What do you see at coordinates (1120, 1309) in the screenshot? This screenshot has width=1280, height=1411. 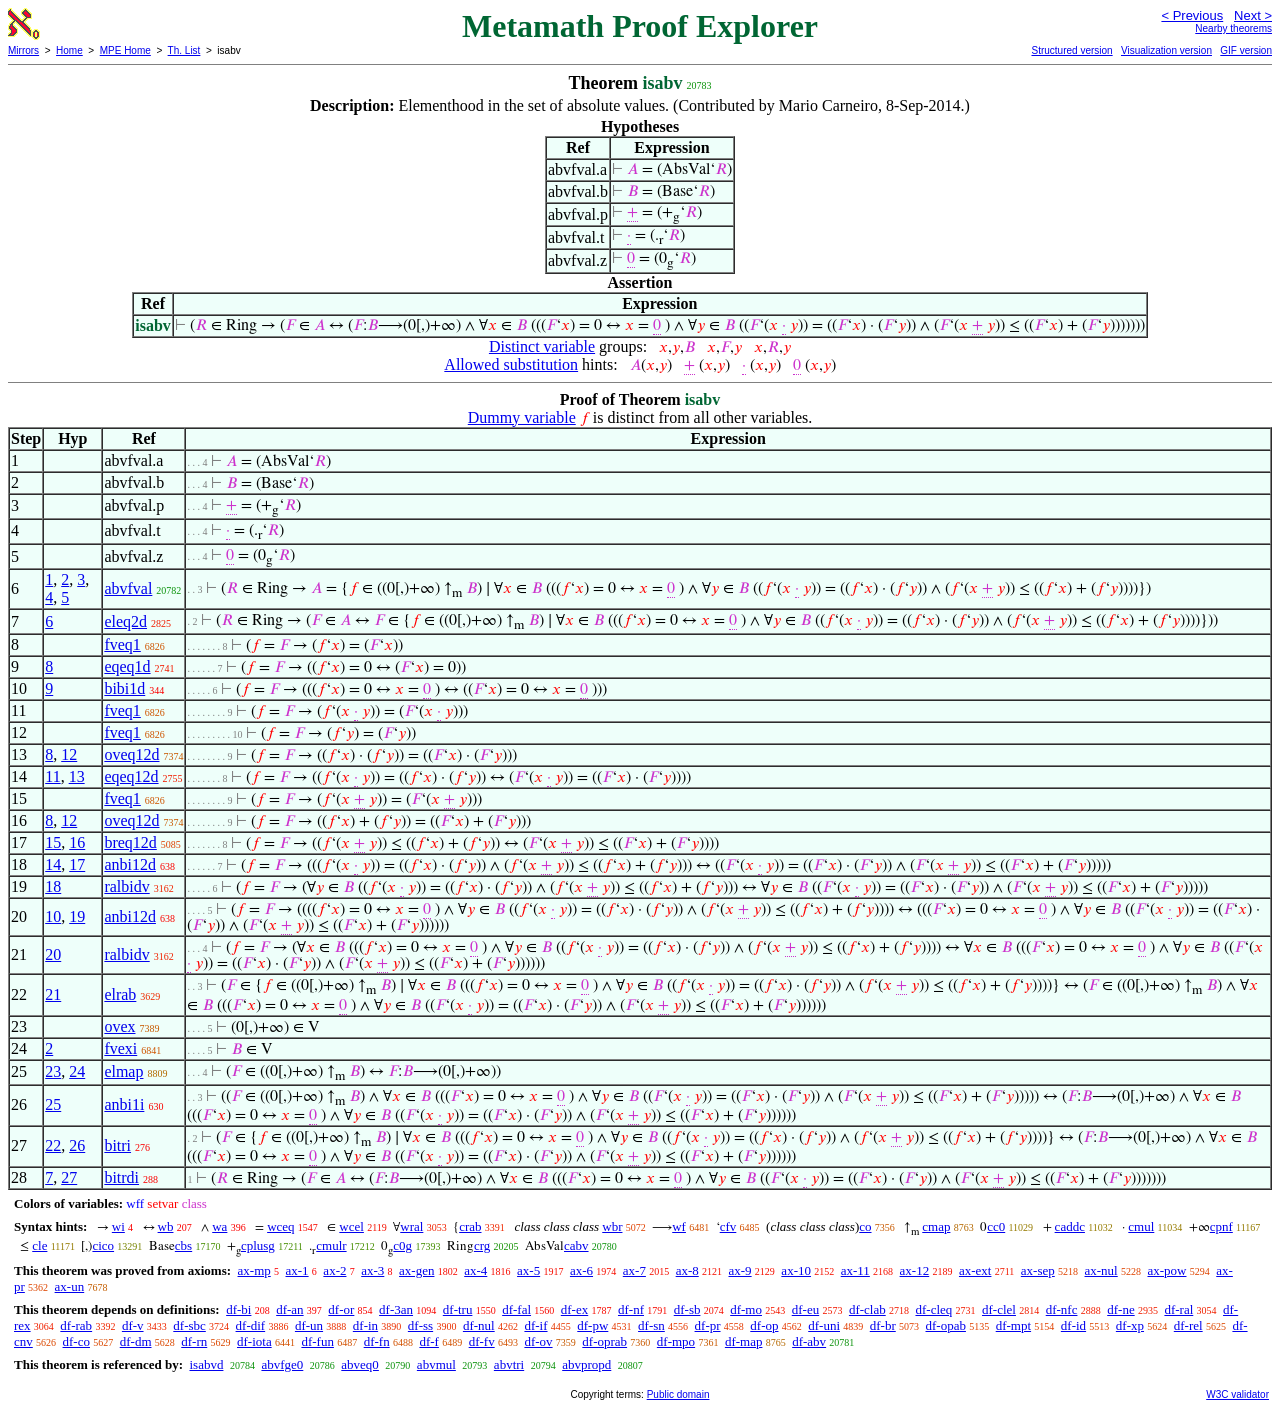 I see `df-ne` at bounding box center [1120, 1309].